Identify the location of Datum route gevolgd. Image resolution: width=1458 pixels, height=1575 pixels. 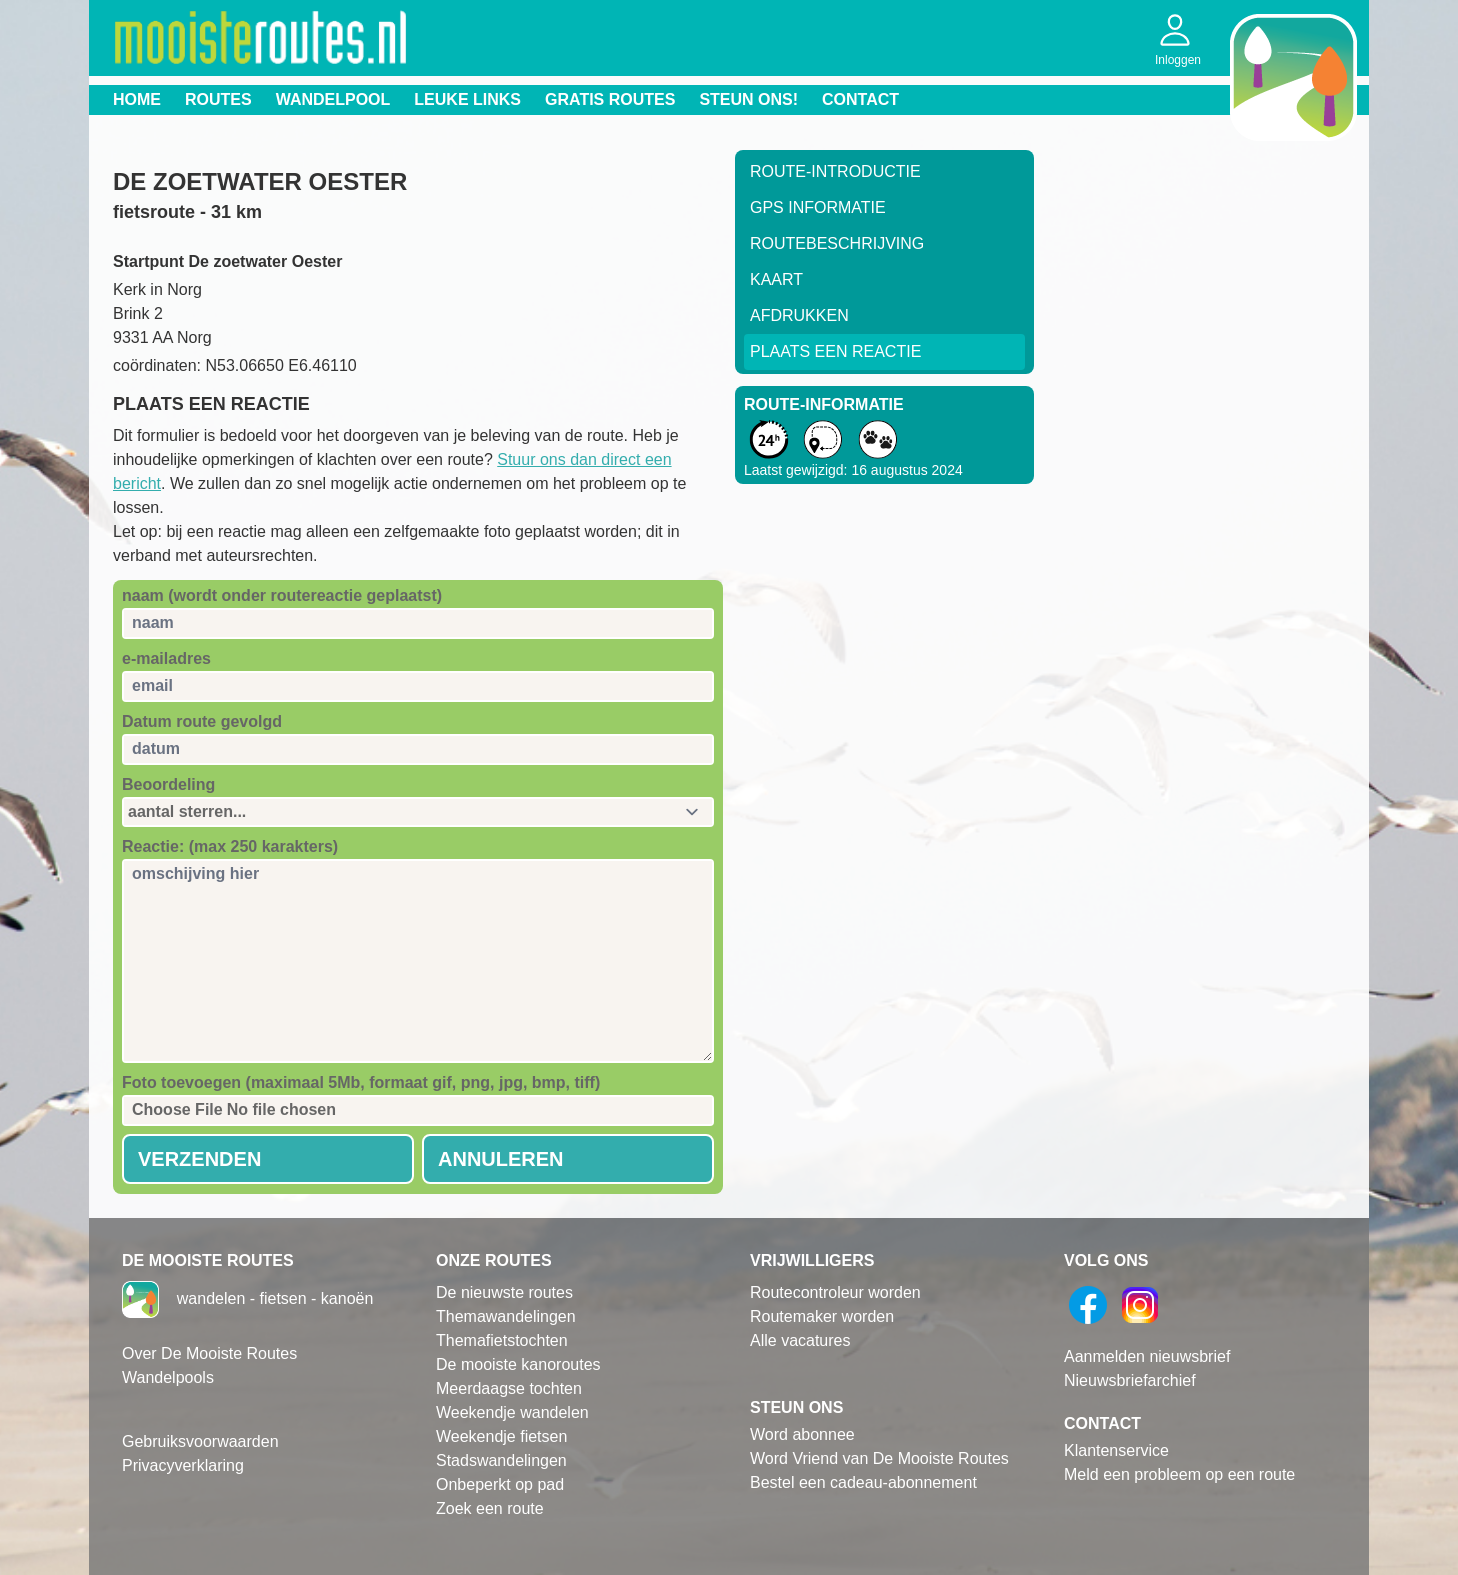
(202, 721).